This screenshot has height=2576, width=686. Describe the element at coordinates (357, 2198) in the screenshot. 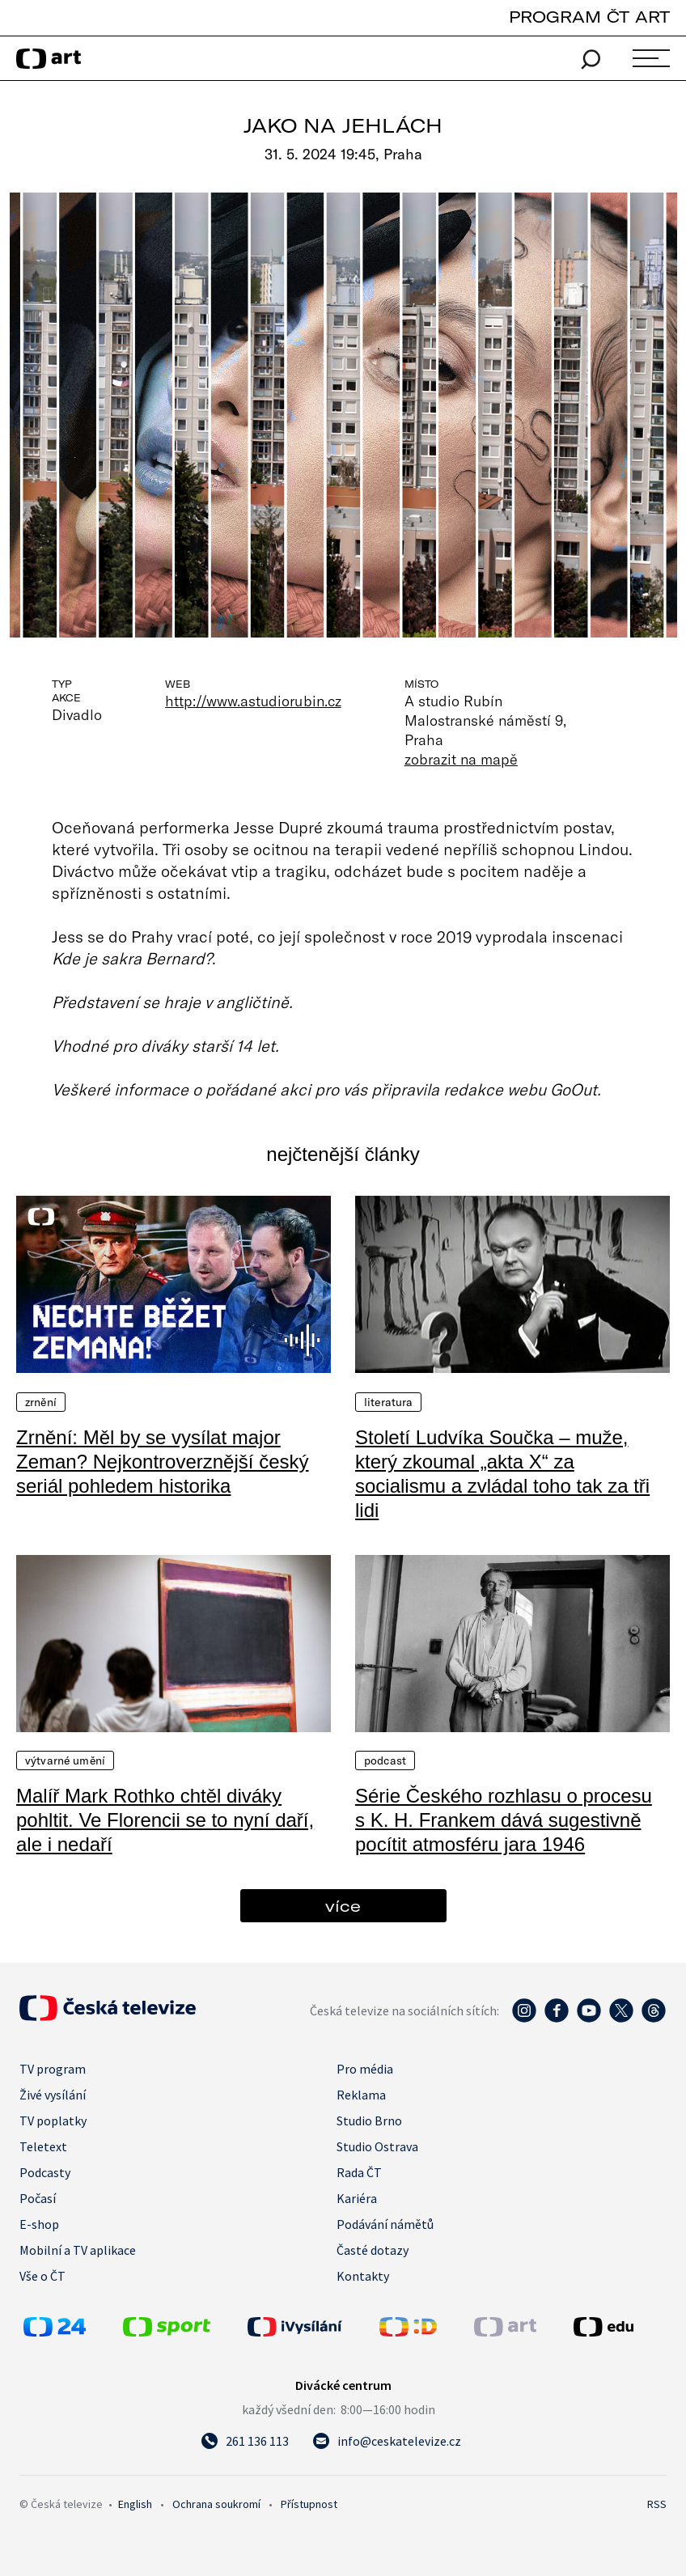

I see `Kariéra` at that location.